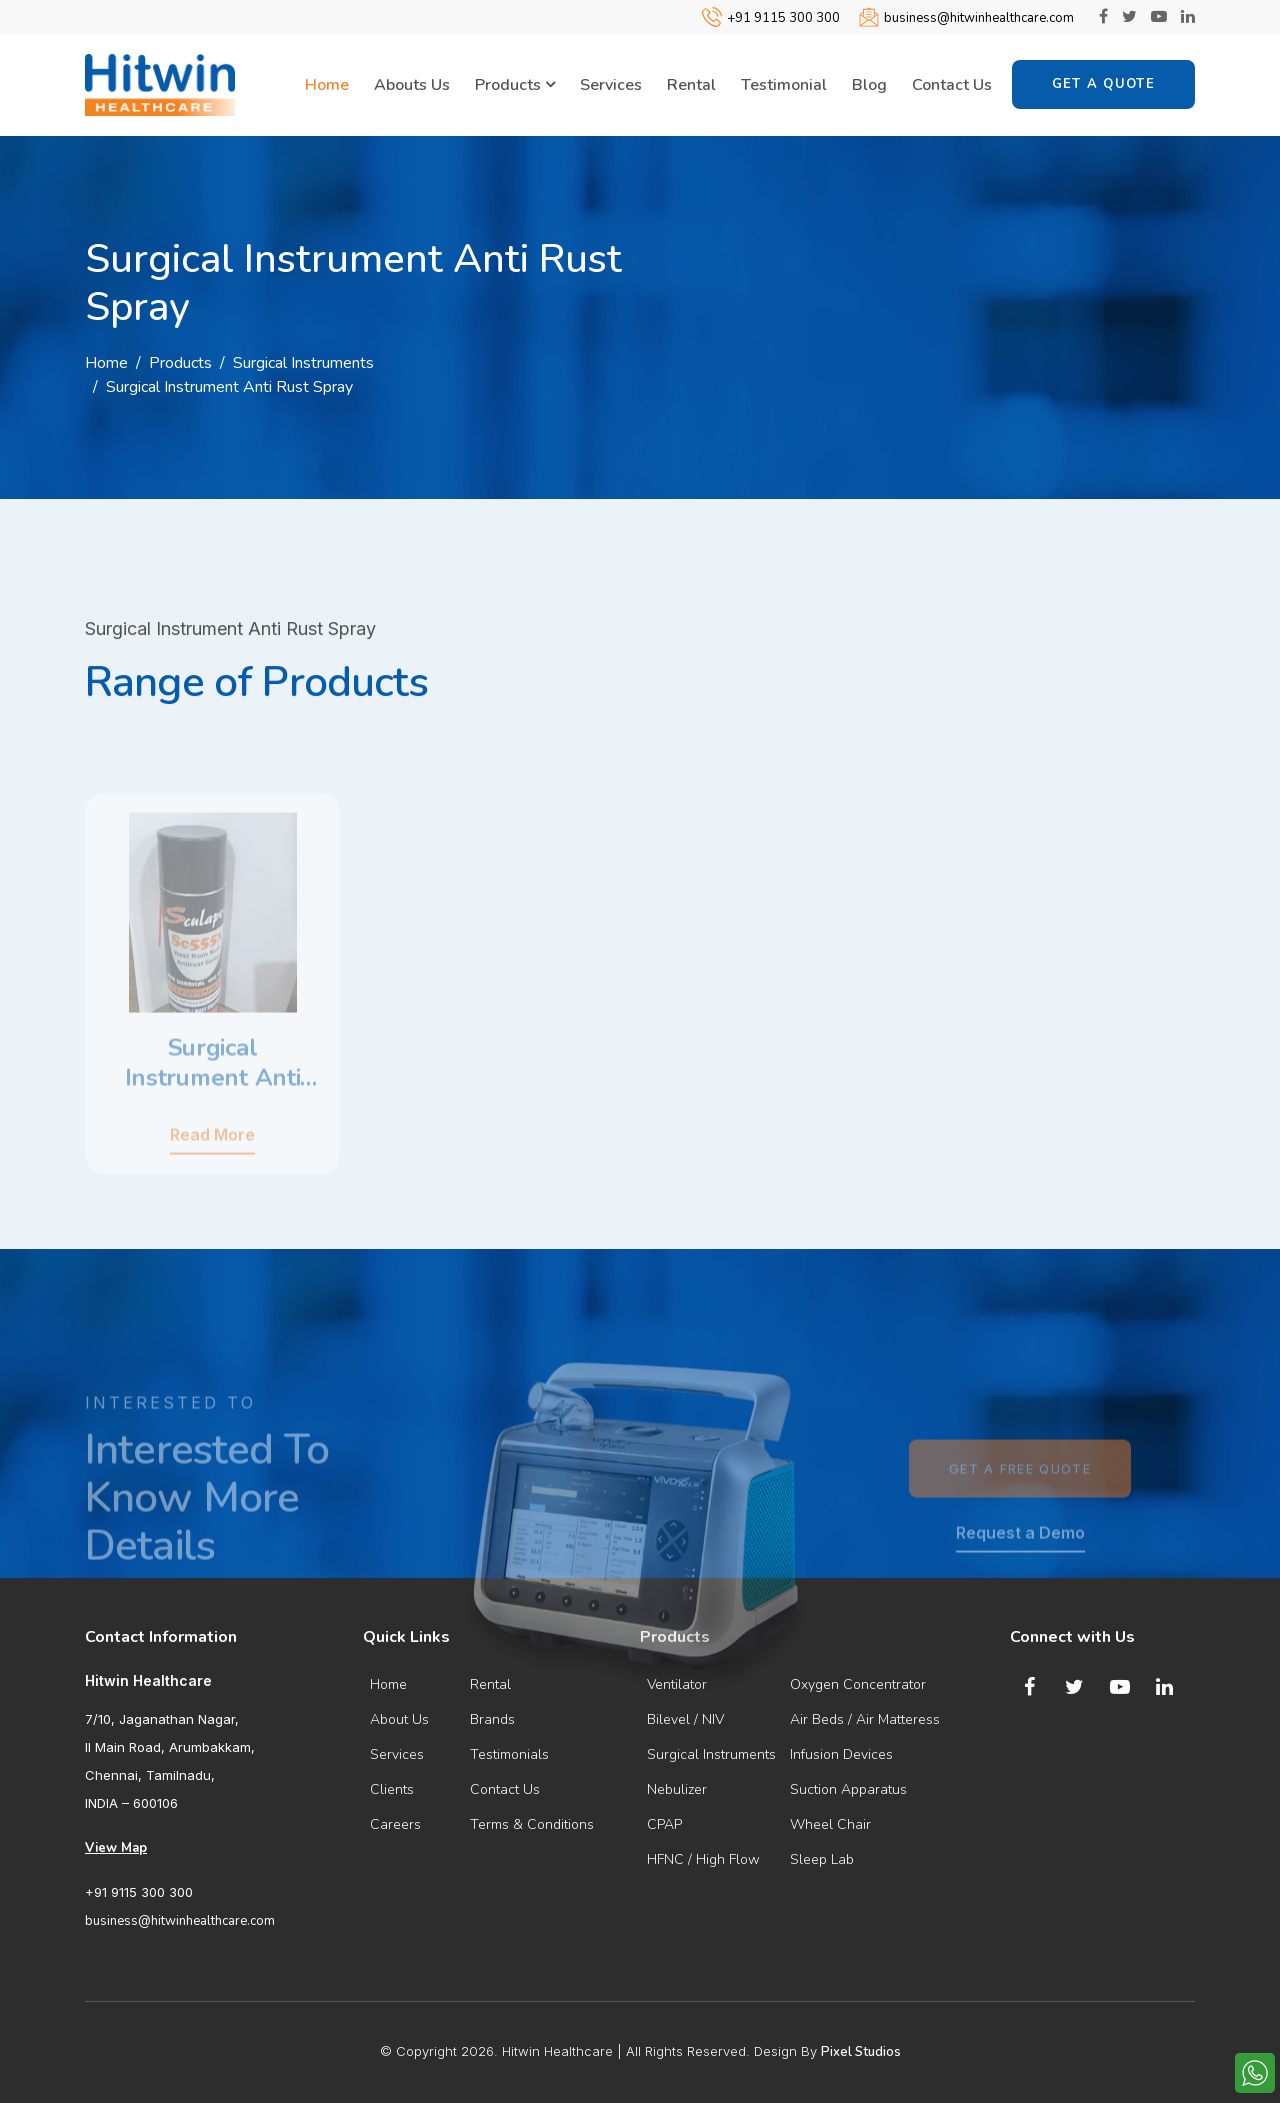 The height and width of the screenshot is (2103, 1280). Describe the element at coordinates (611, 85) in the screenshot. I see `Services` at that location.